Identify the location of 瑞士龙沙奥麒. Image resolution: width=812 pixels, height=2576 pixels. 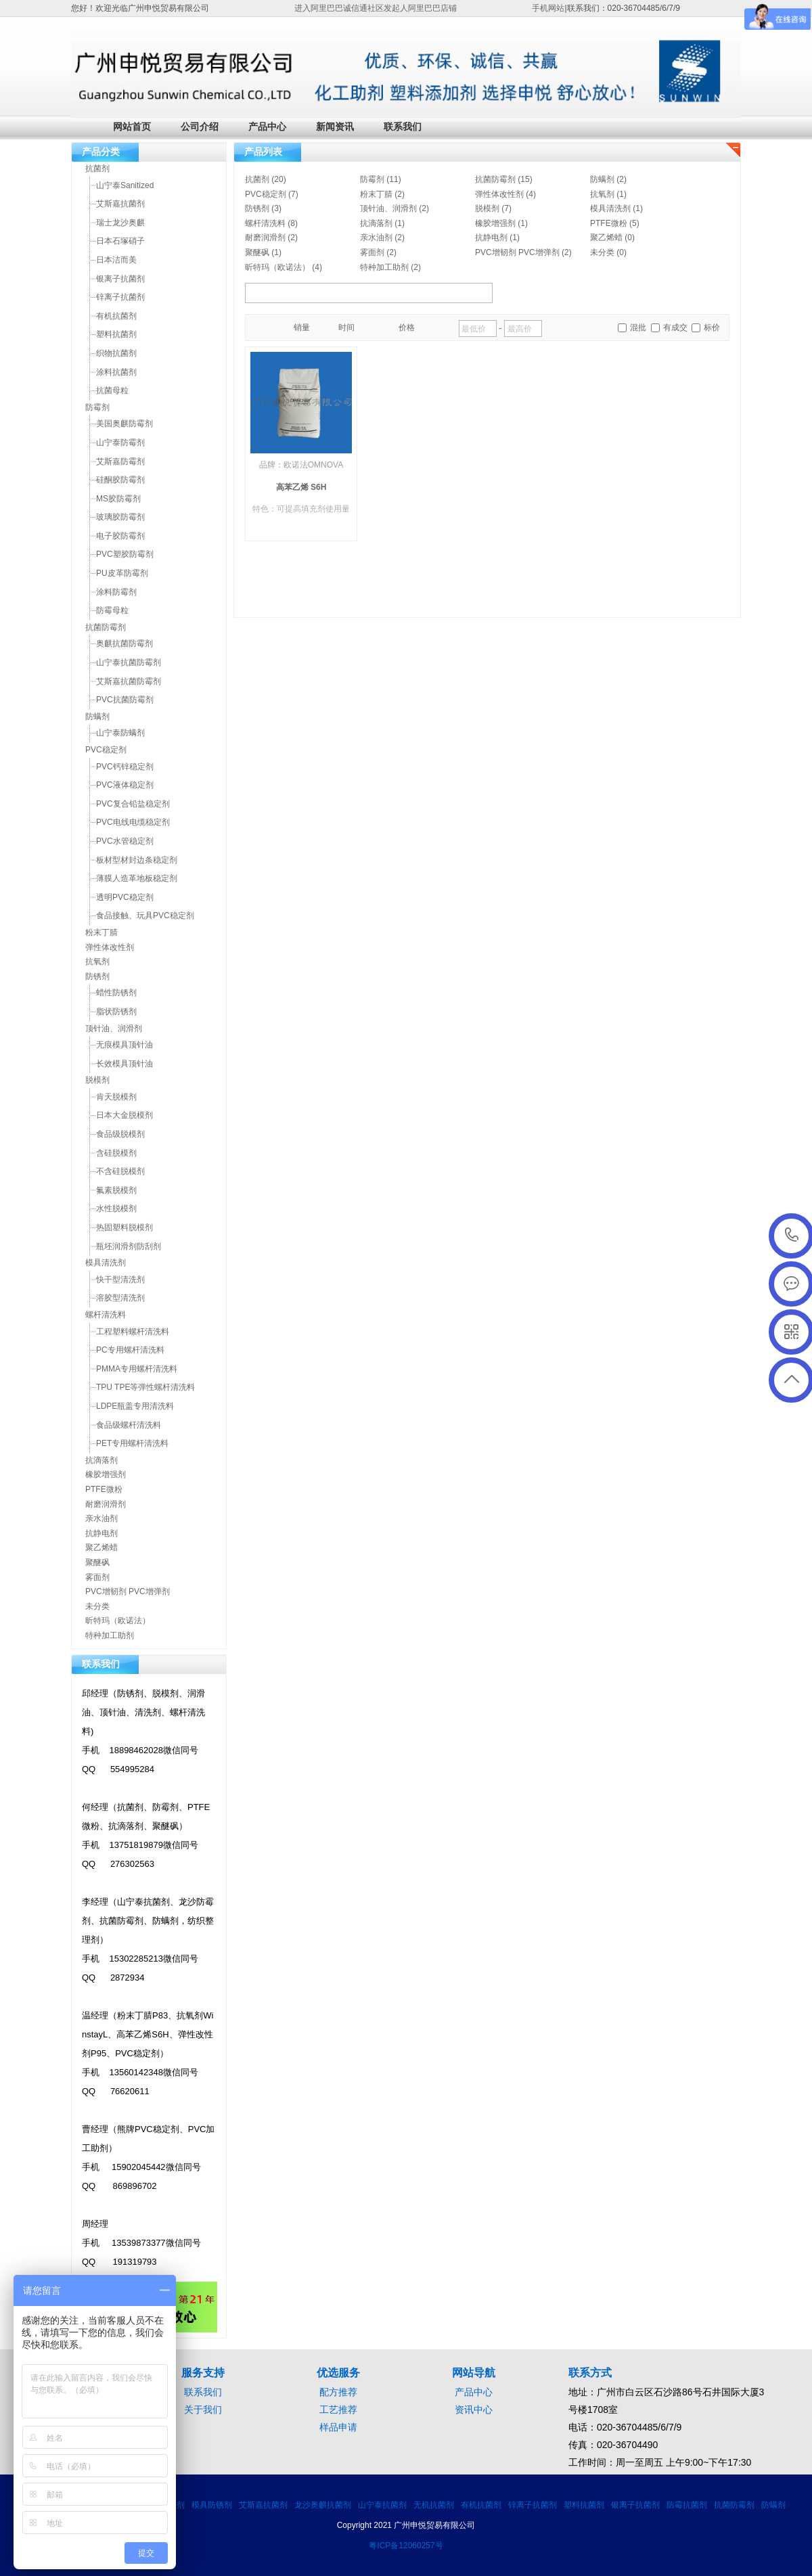
(120, 222).